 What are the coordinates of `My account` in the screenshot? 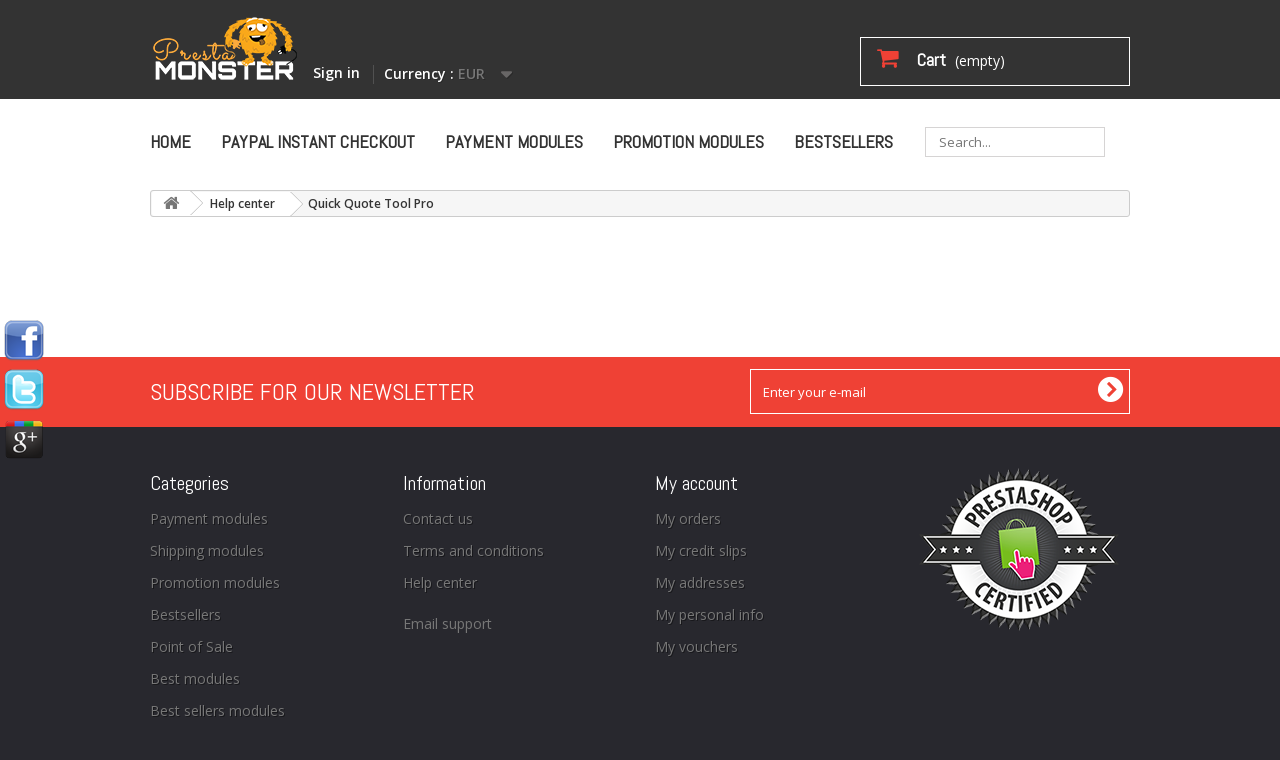 It's located at (696, 483).